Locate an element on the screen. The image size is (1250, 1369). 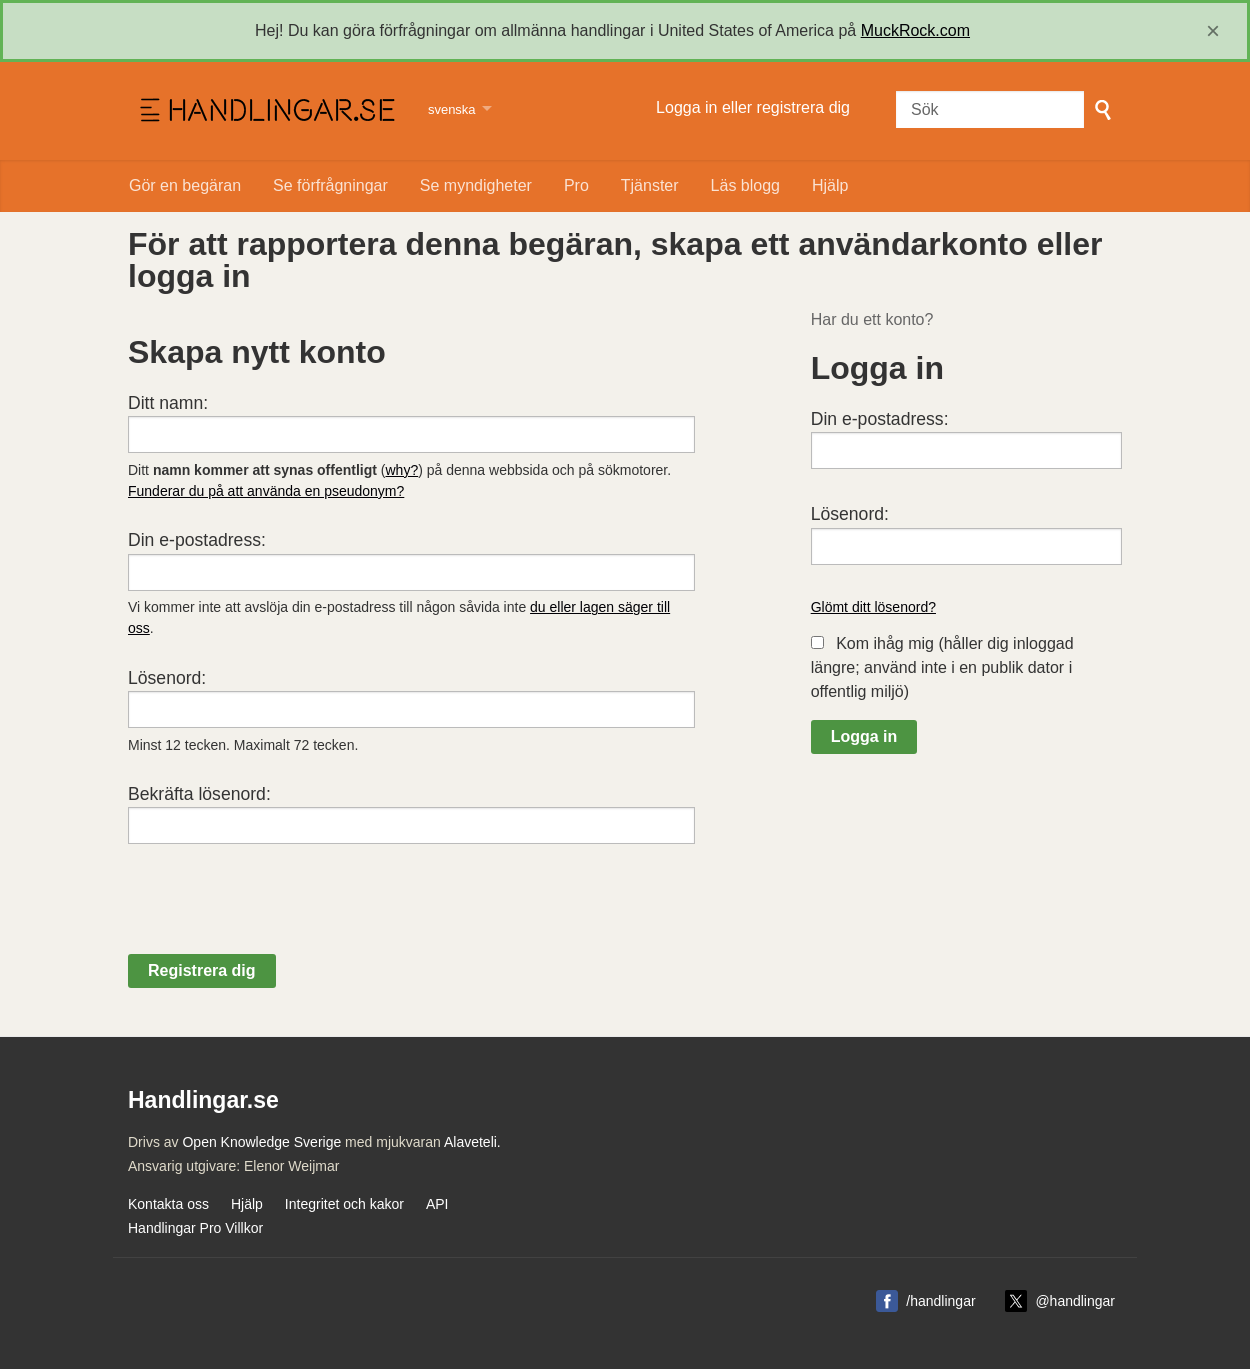
Se förfrågningar is located at coordinates (330, 185).